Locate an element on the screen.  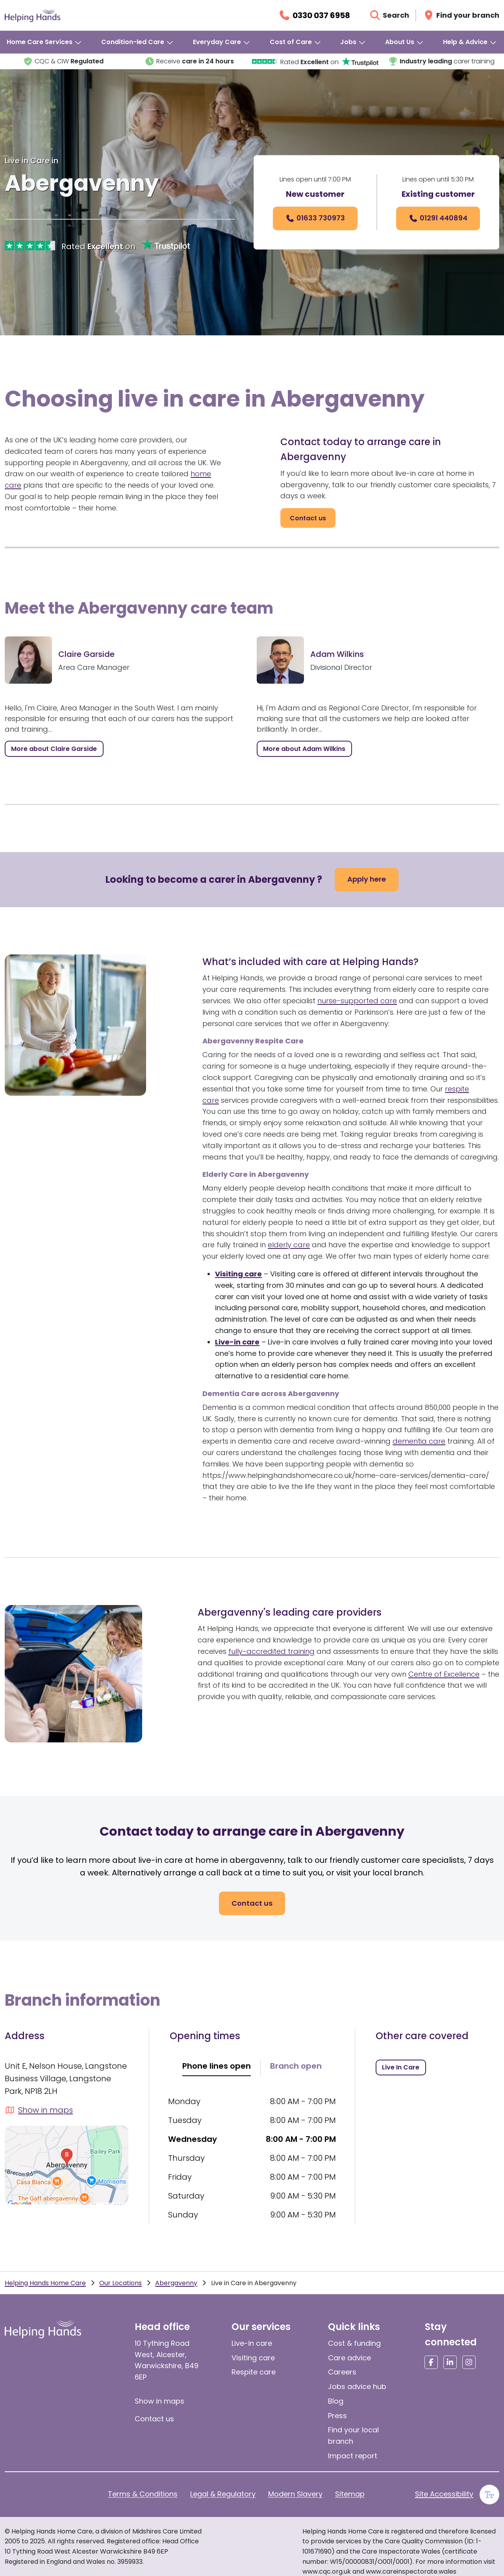
Respite care is located at coordinates (254, 2372).